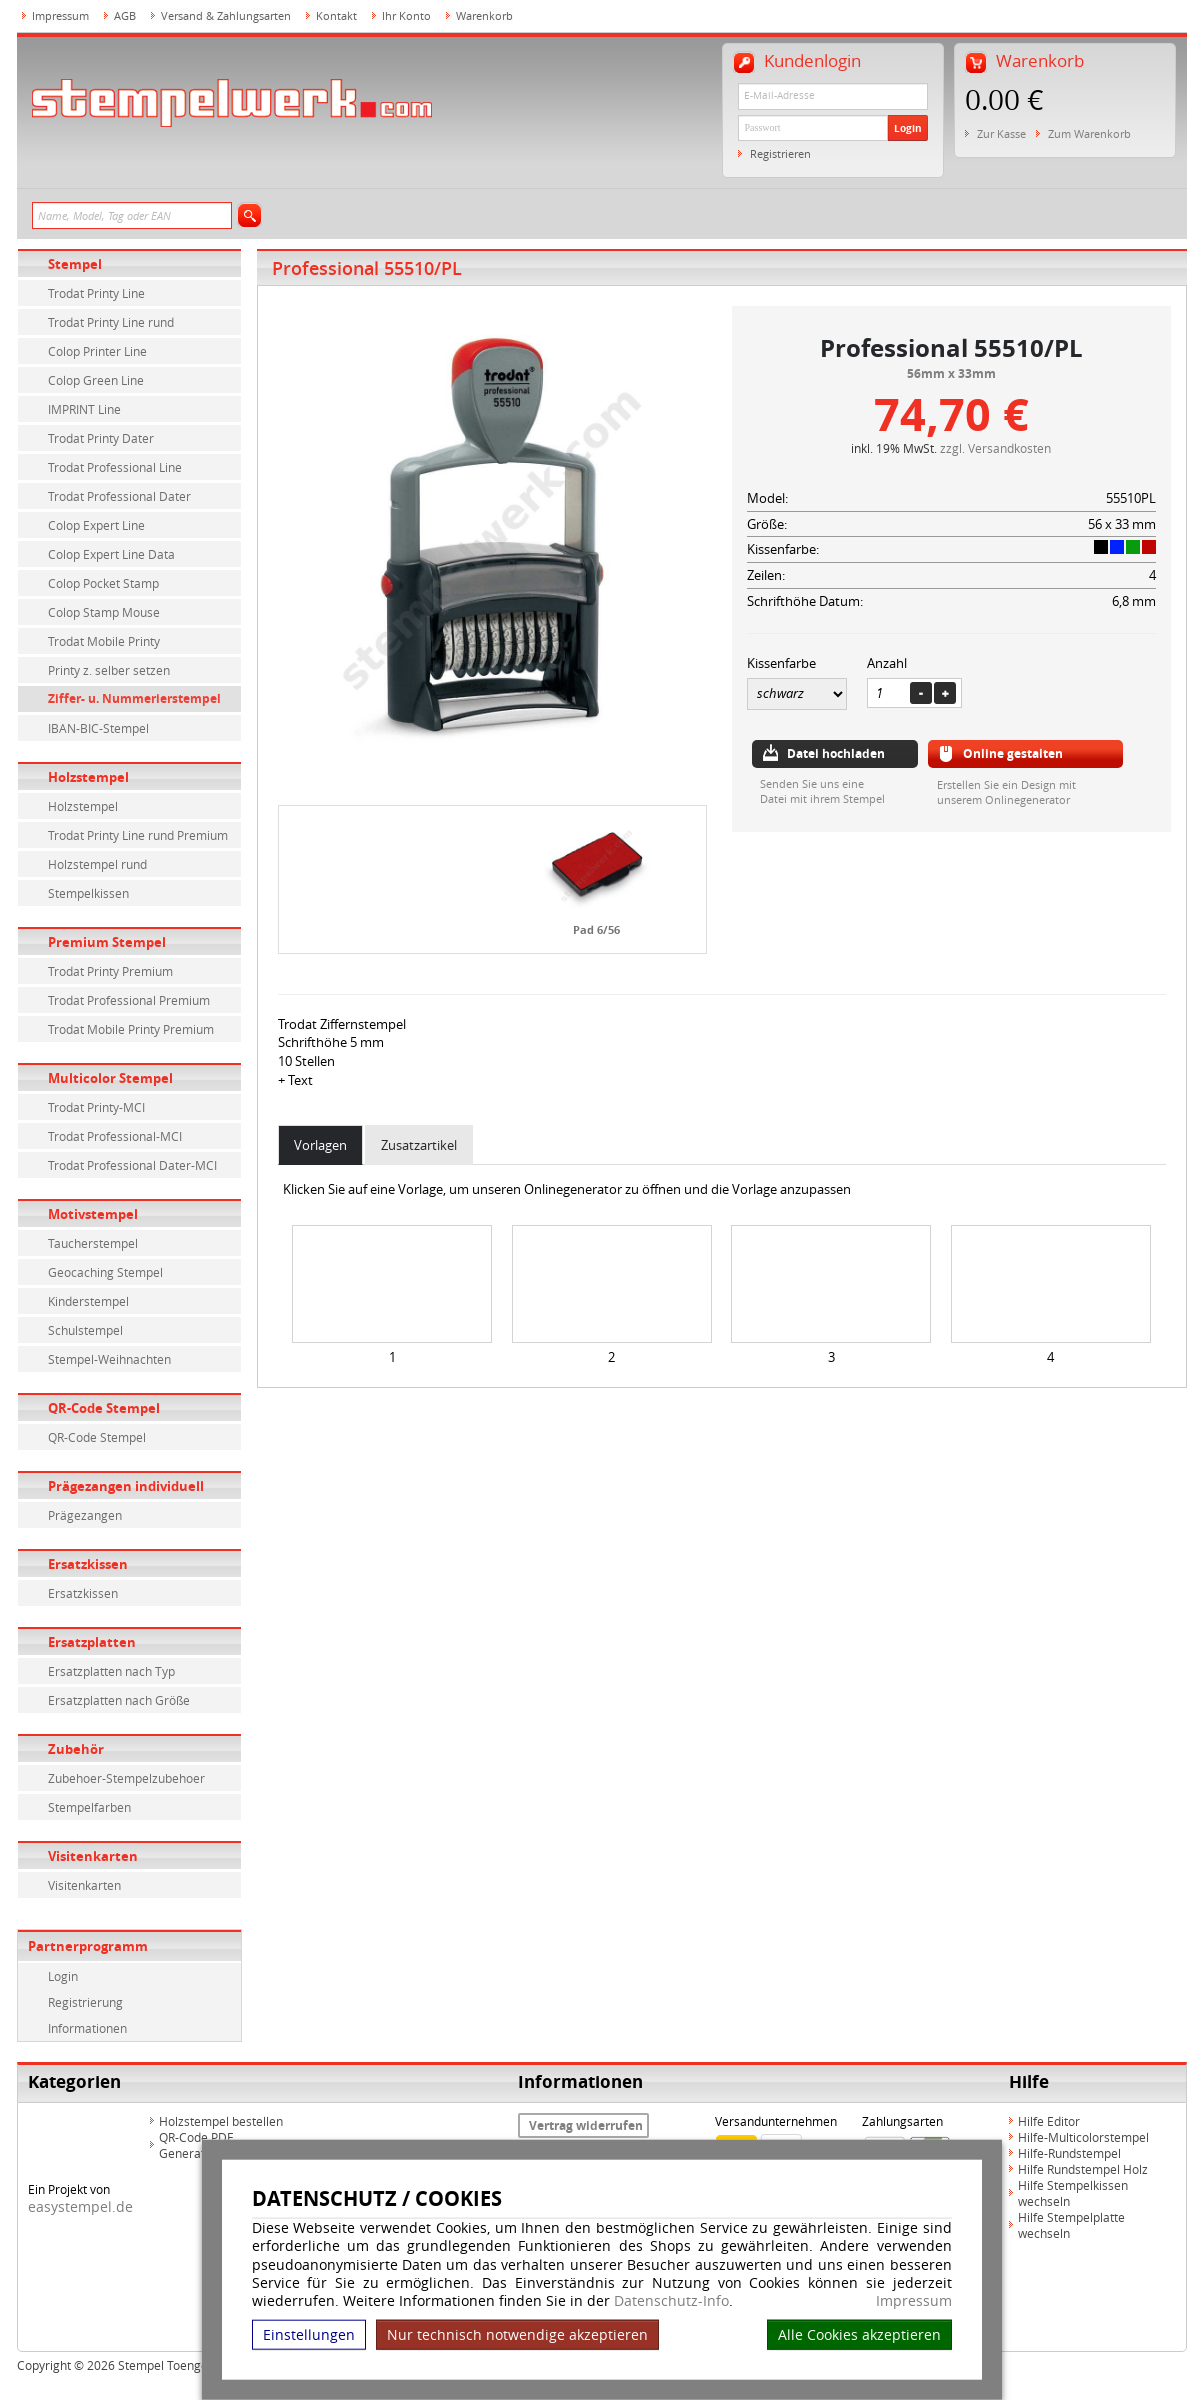 Image resolution: width=1203 pixels, height=2400 pixels. Describe the element at coordinates (1001, 133) in the screenshot. I see `Zur Kasse` at that location.